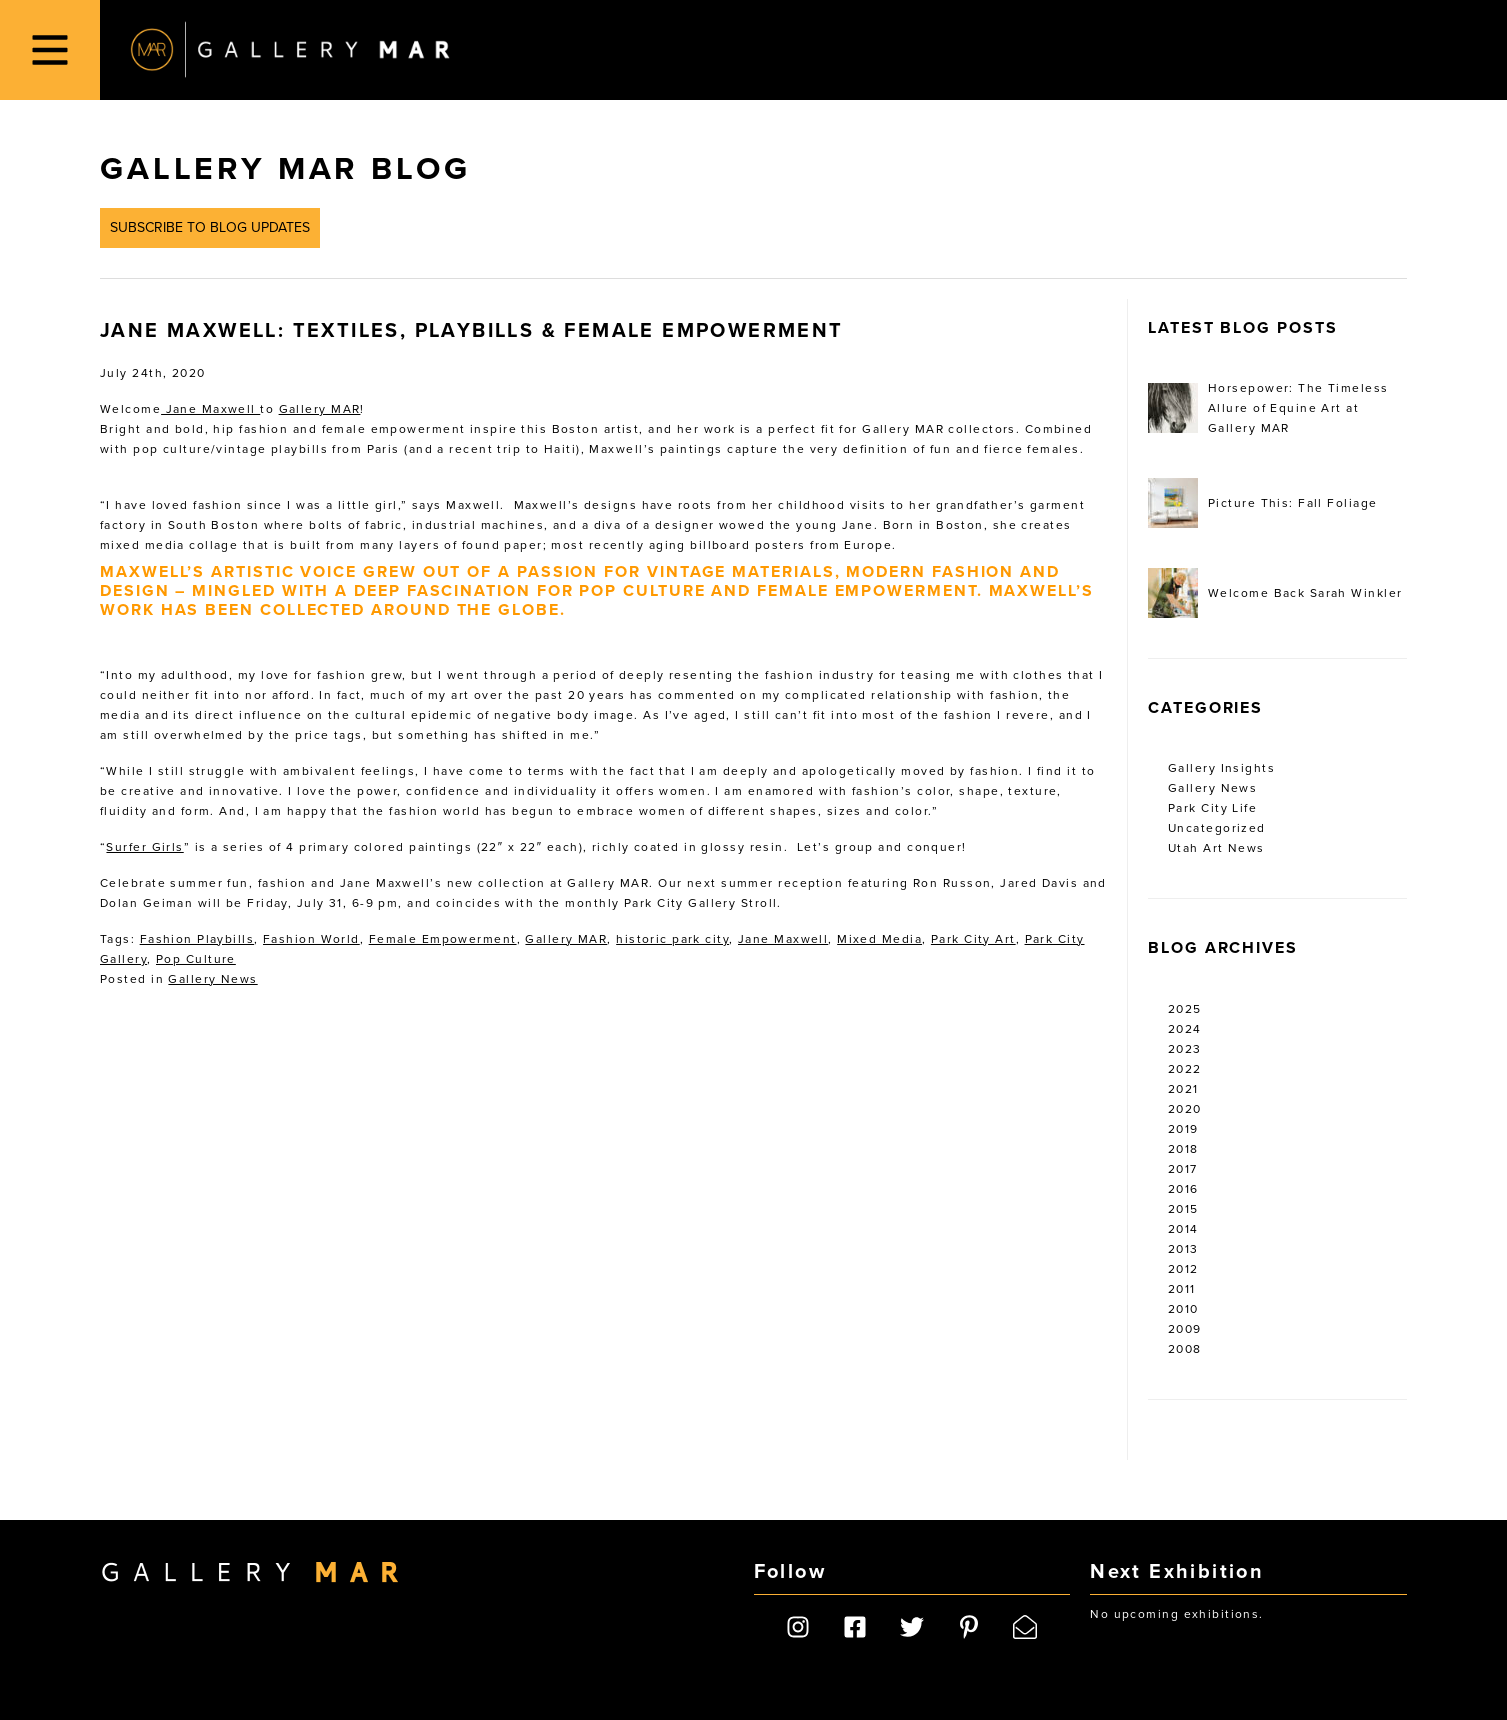 The height and width of the screenshot is (1720, 1507). What do you see at coordinates (1183, 1189) in the screenshot?
I see `2016` at bounding box center [1183, 1189].